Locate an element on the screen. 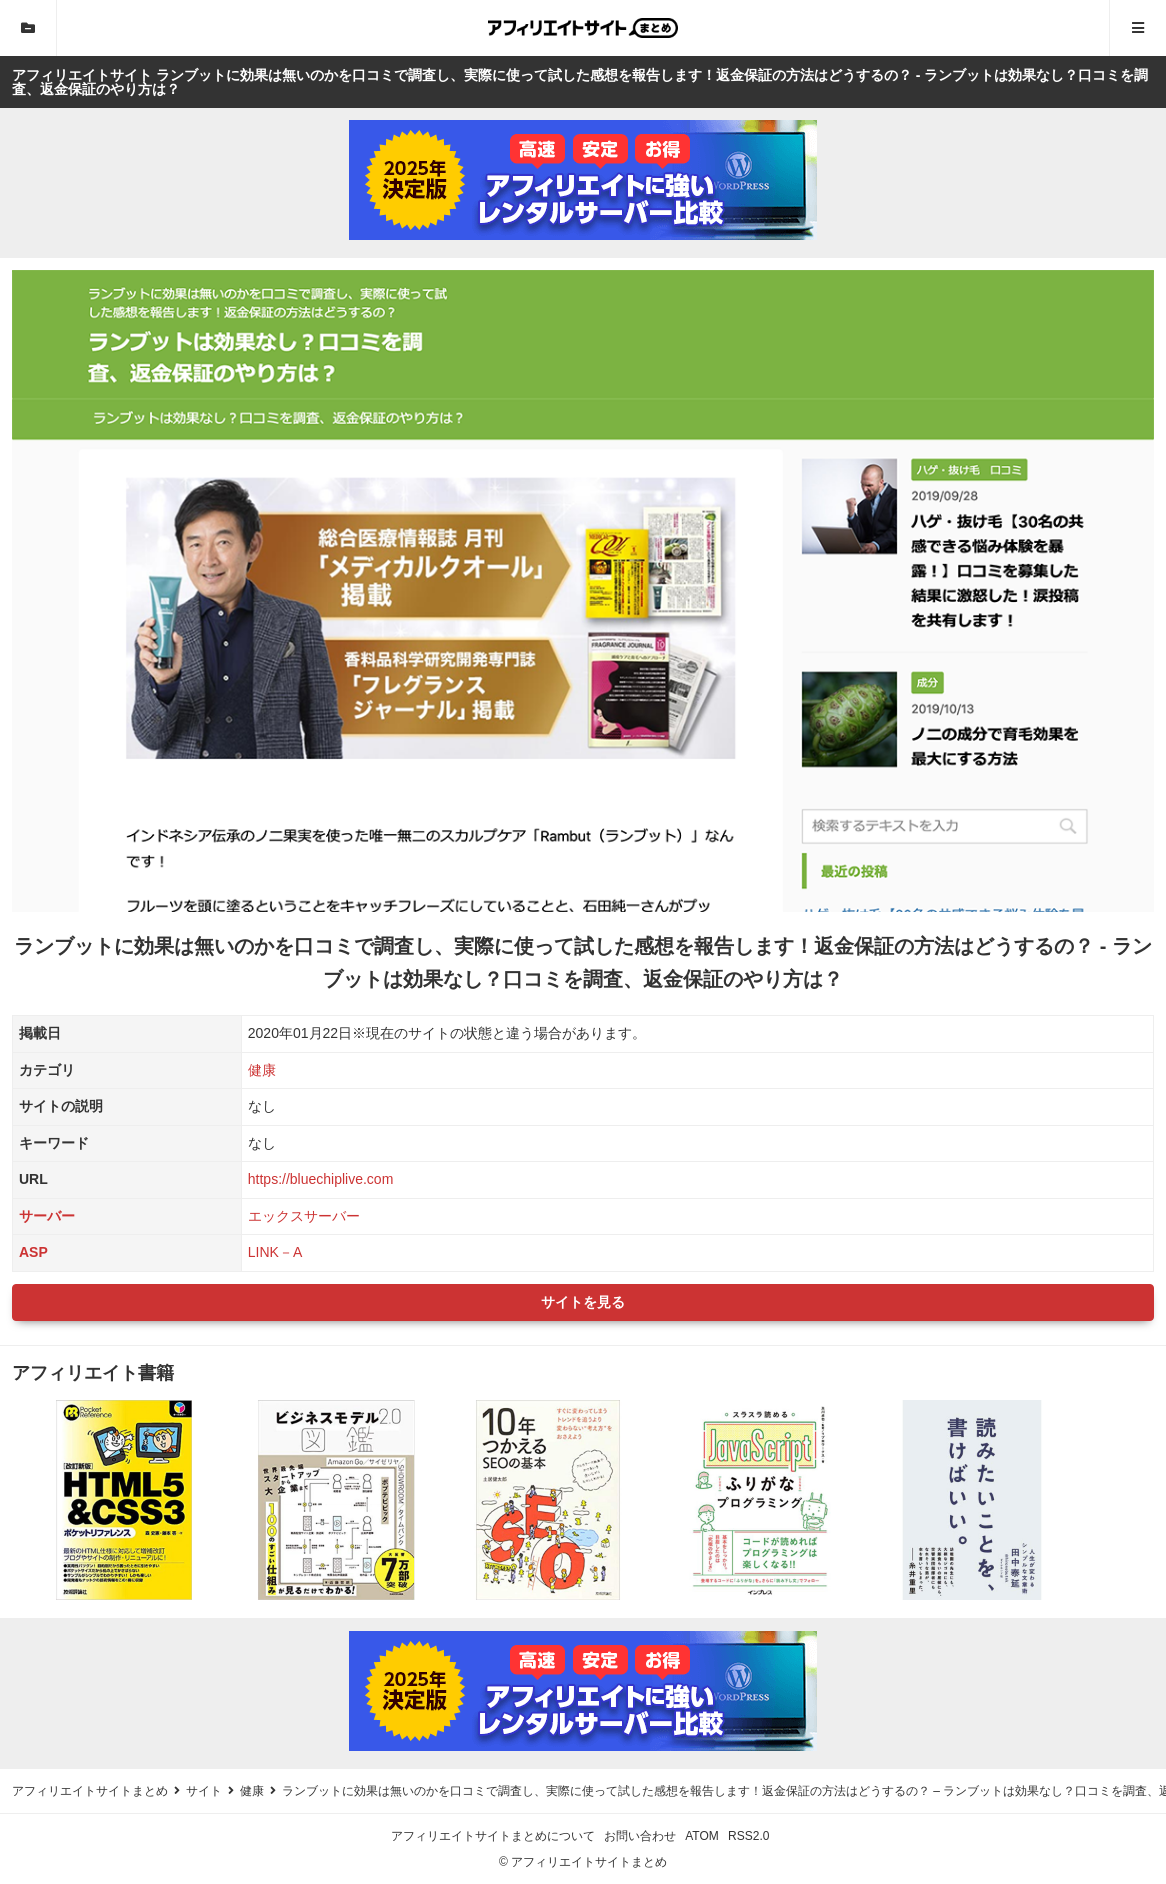 The height and width of the screenshot is (1884, 1166). 健康 is located at coordinates (262, 1070).